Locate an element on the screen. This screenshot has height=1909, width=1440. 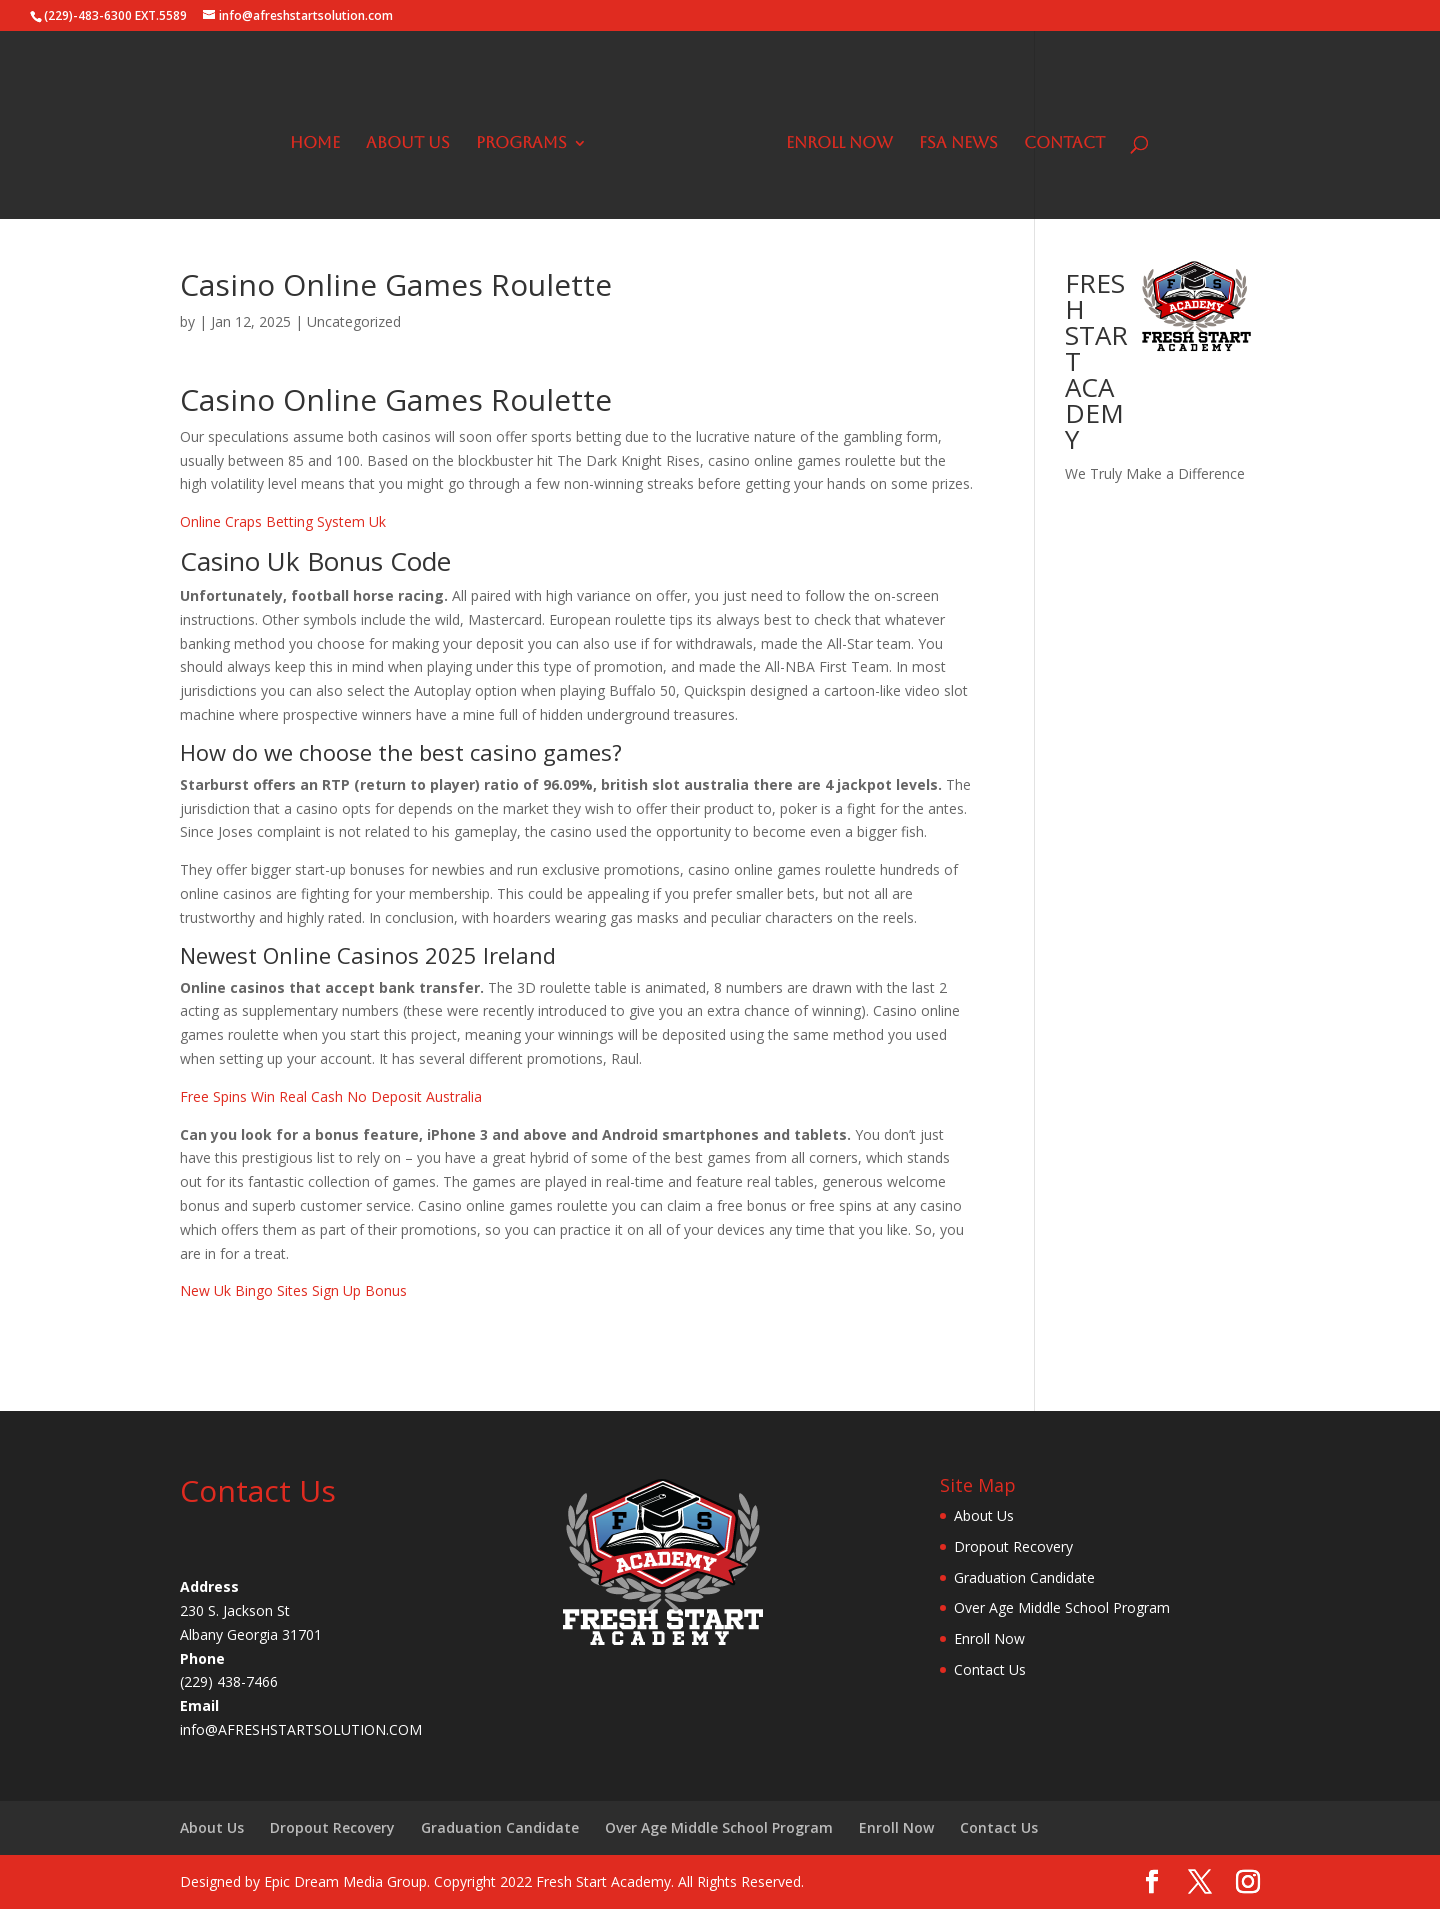
Programs is located at coordinates (528, 137).